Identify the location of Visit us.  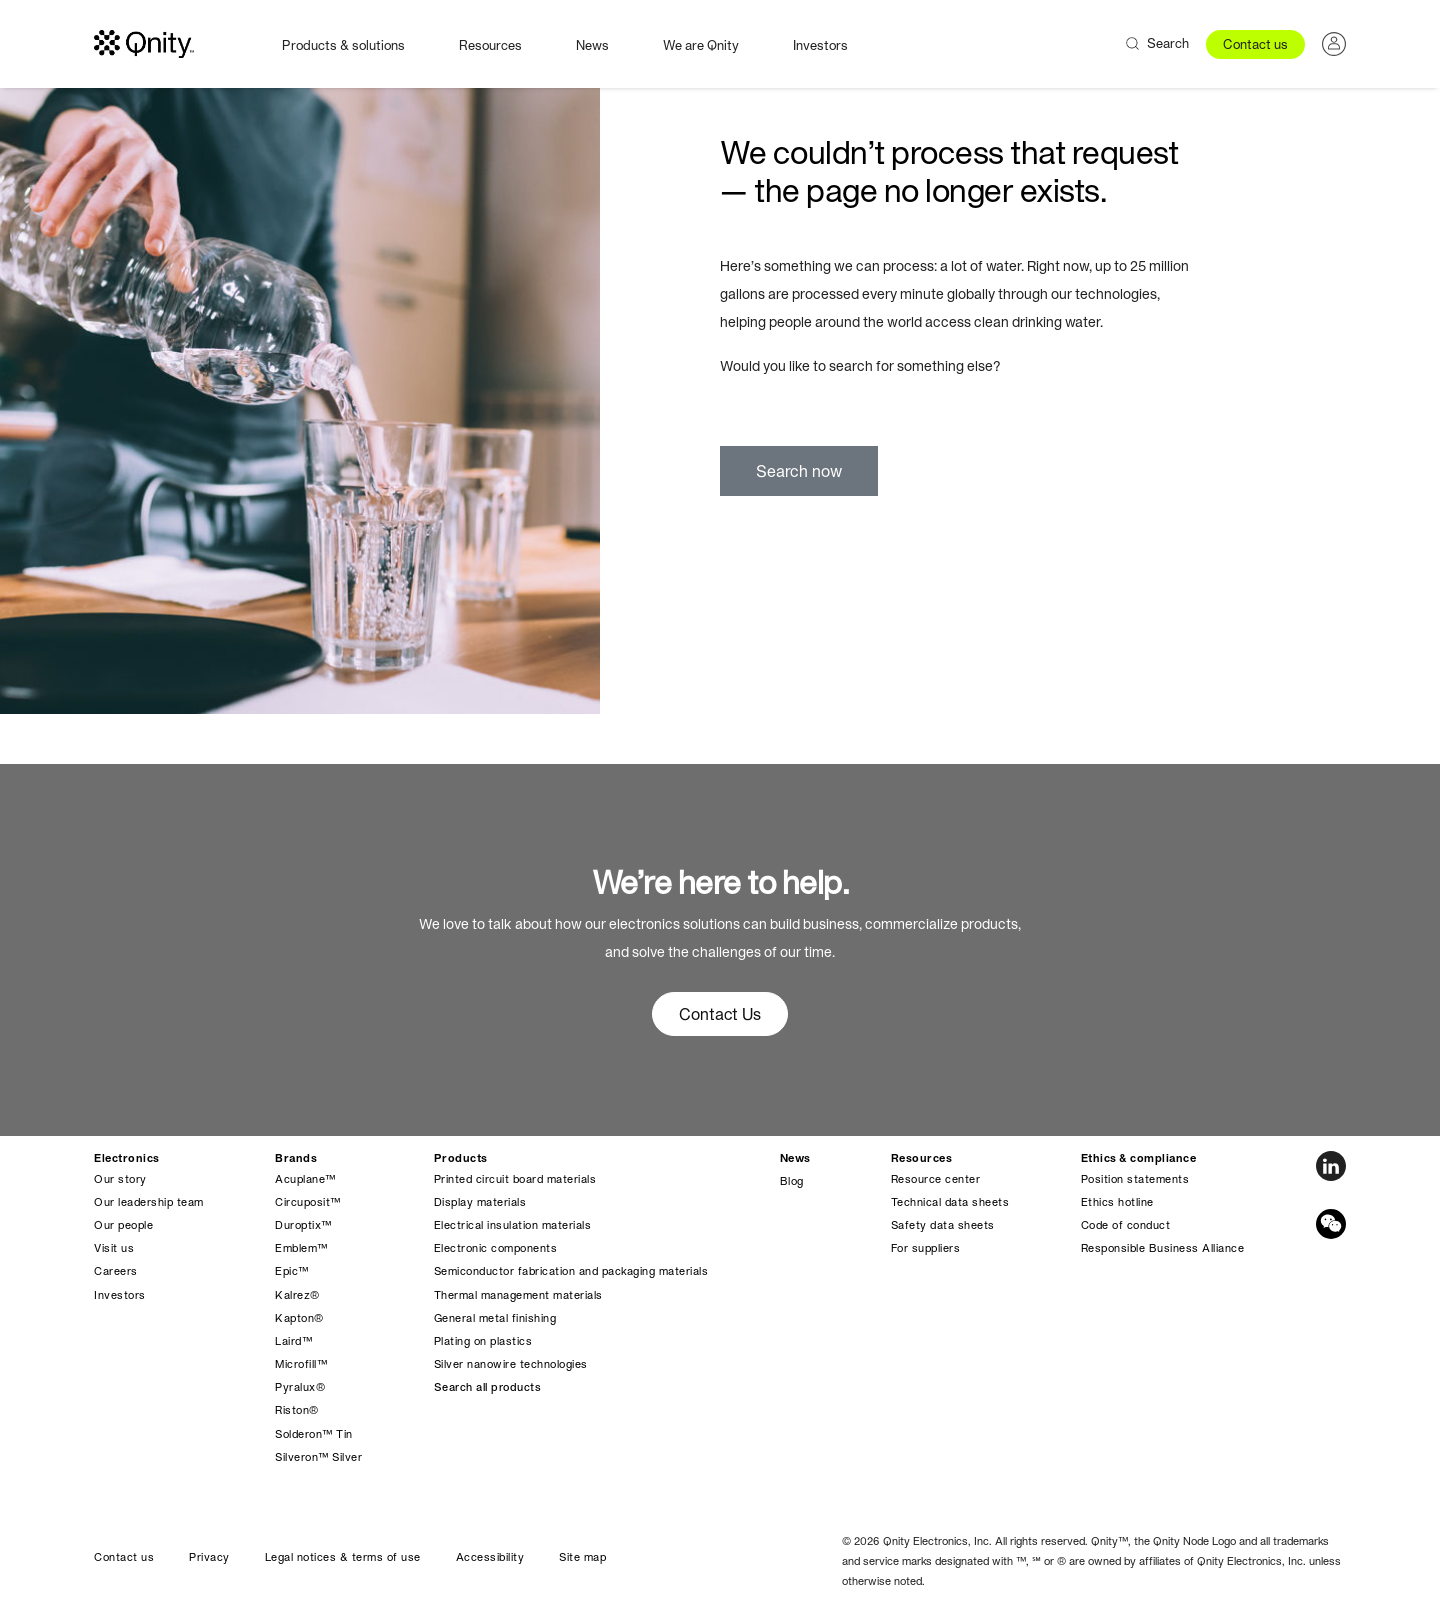
(114, 1248).